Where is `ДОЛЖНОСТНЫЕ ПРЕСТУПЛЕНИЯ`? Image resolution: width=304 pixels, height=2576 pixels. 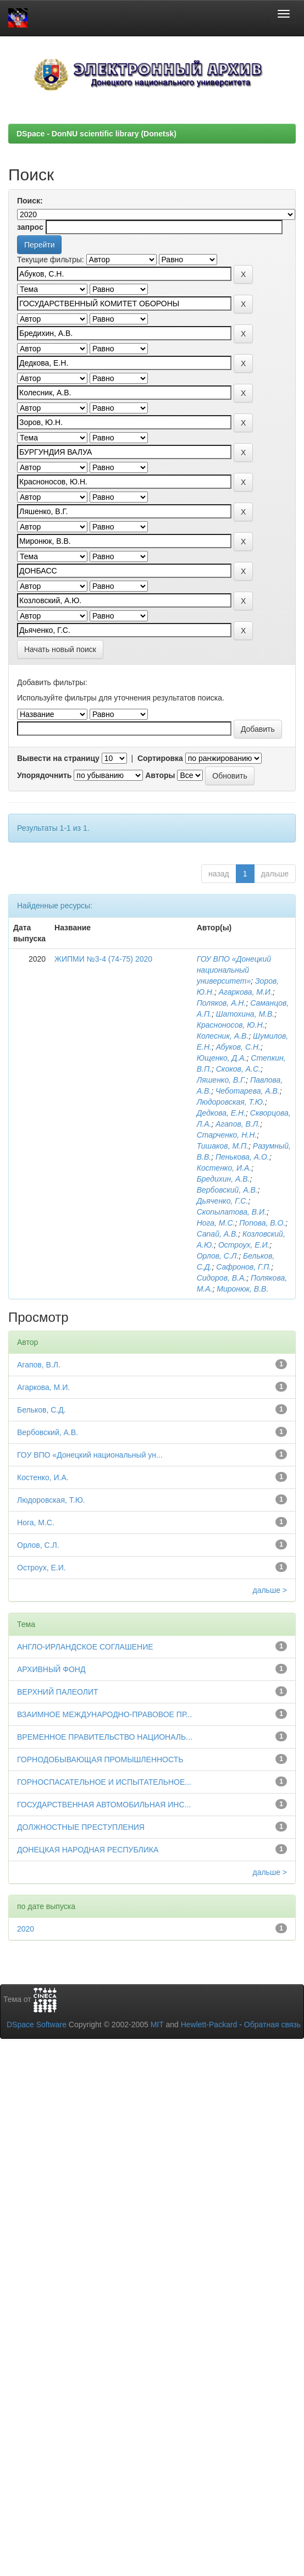
ДОЛЖНОСТНЫЕ ПРЕСТУПЛЕНИЯ is located at coordinates (81, 1827).